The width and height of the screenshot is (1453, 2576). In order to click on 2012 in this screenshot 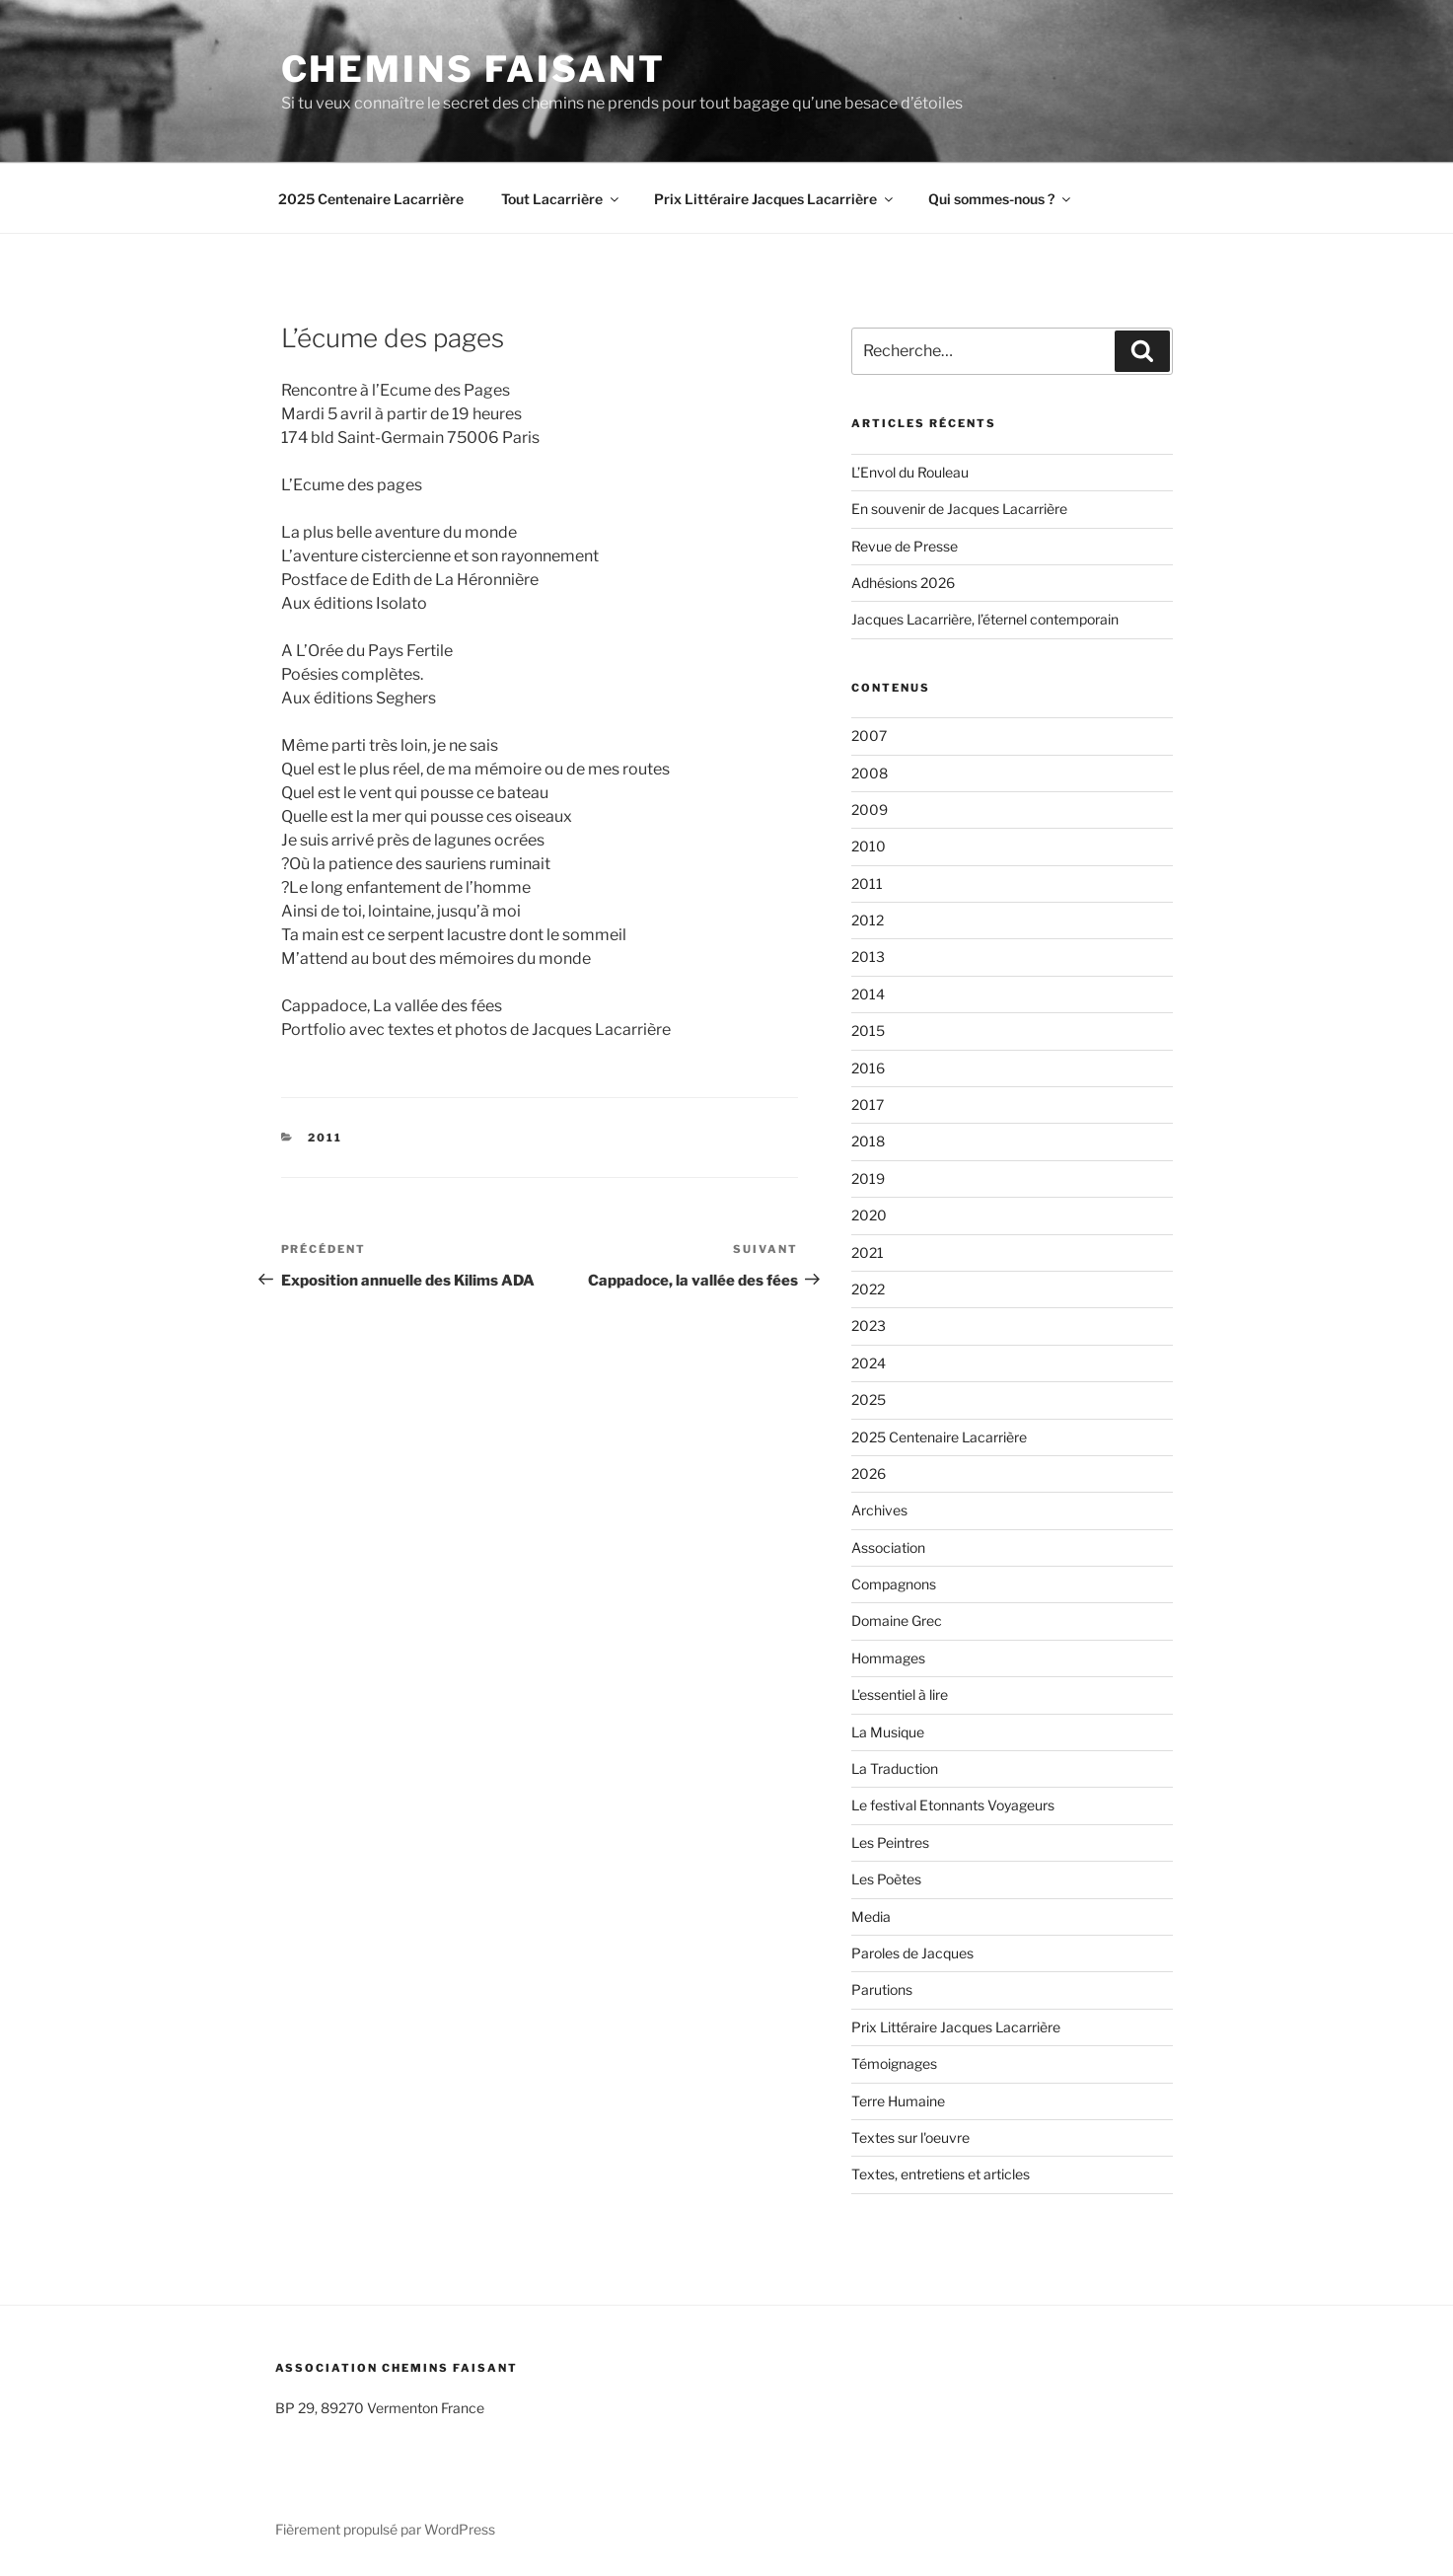, I will do `click(867, 920)`.